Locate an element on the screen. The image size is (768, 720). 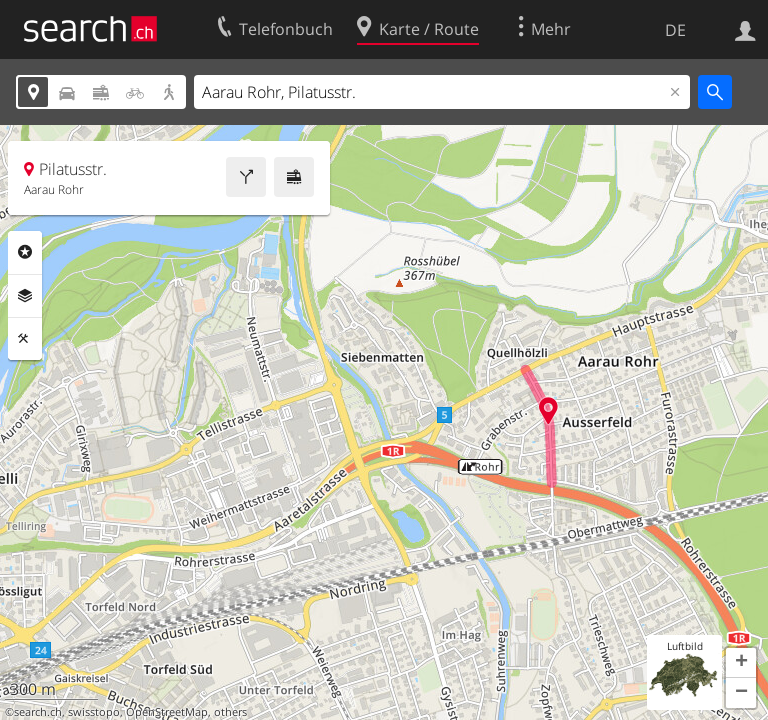
Funktionen is located at coordinates (25, 339).